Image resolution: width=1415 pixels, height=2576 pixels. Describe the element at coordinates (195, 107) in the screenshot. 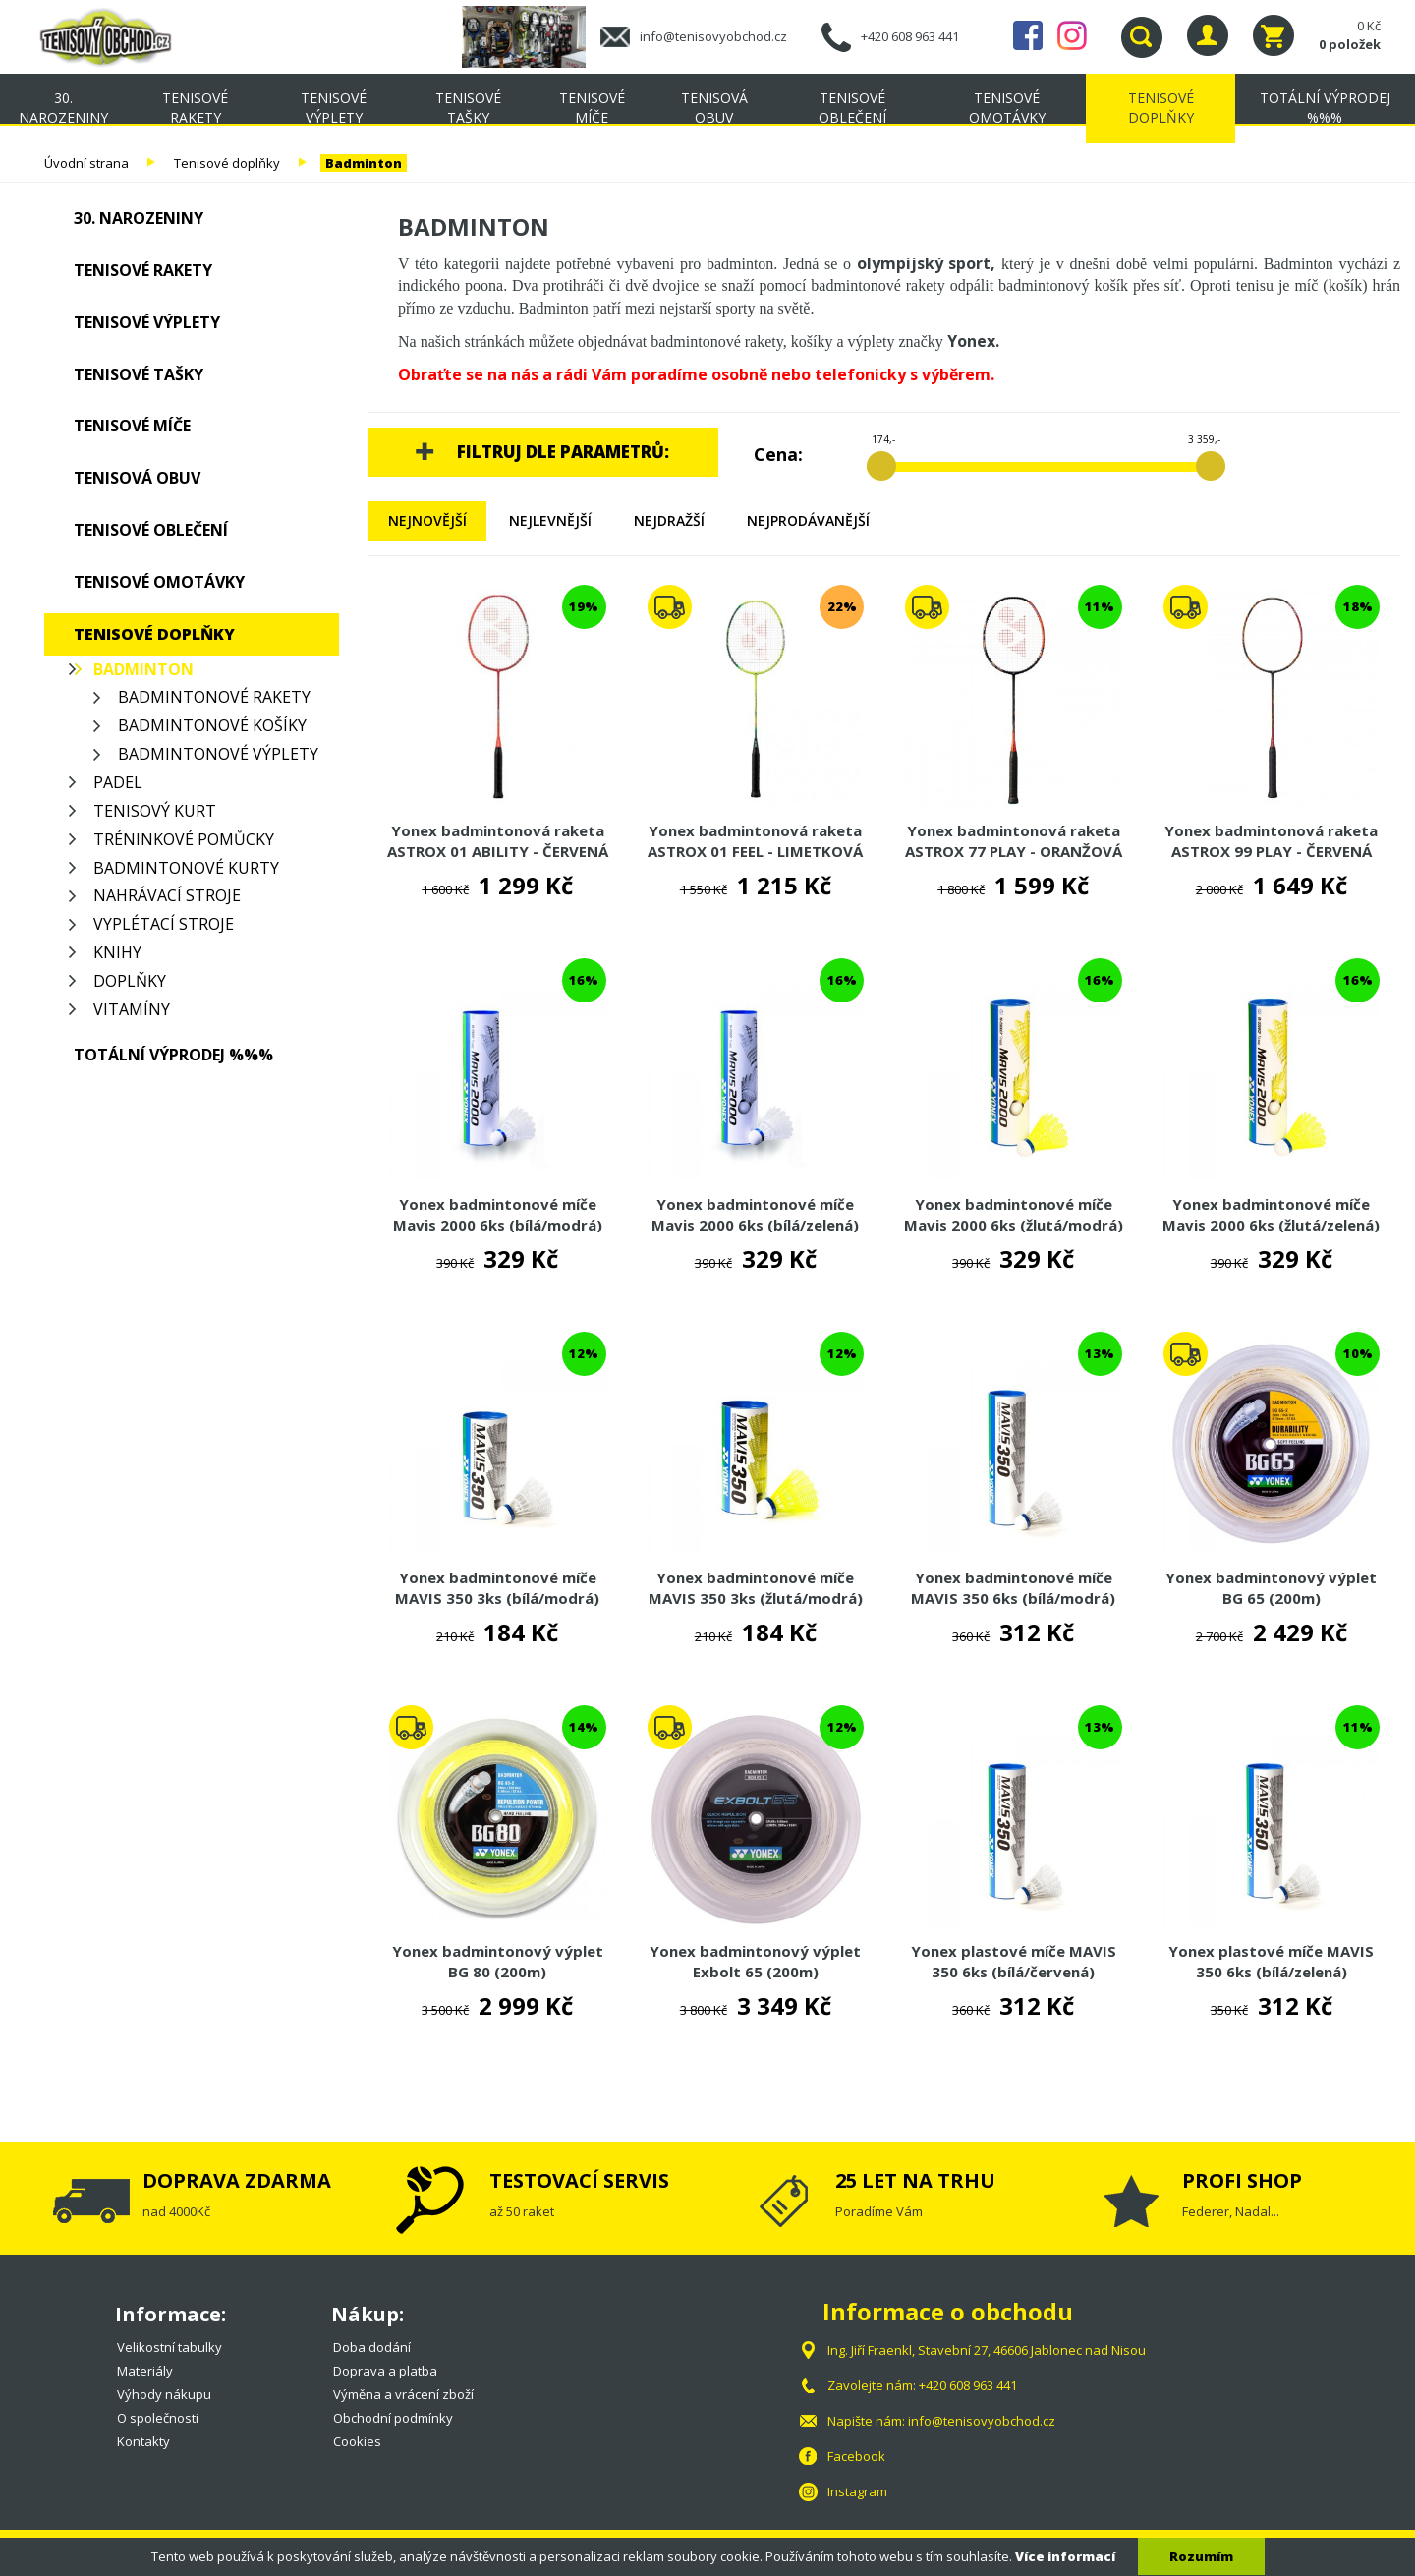

I see `Tenisové rakety` at that location.